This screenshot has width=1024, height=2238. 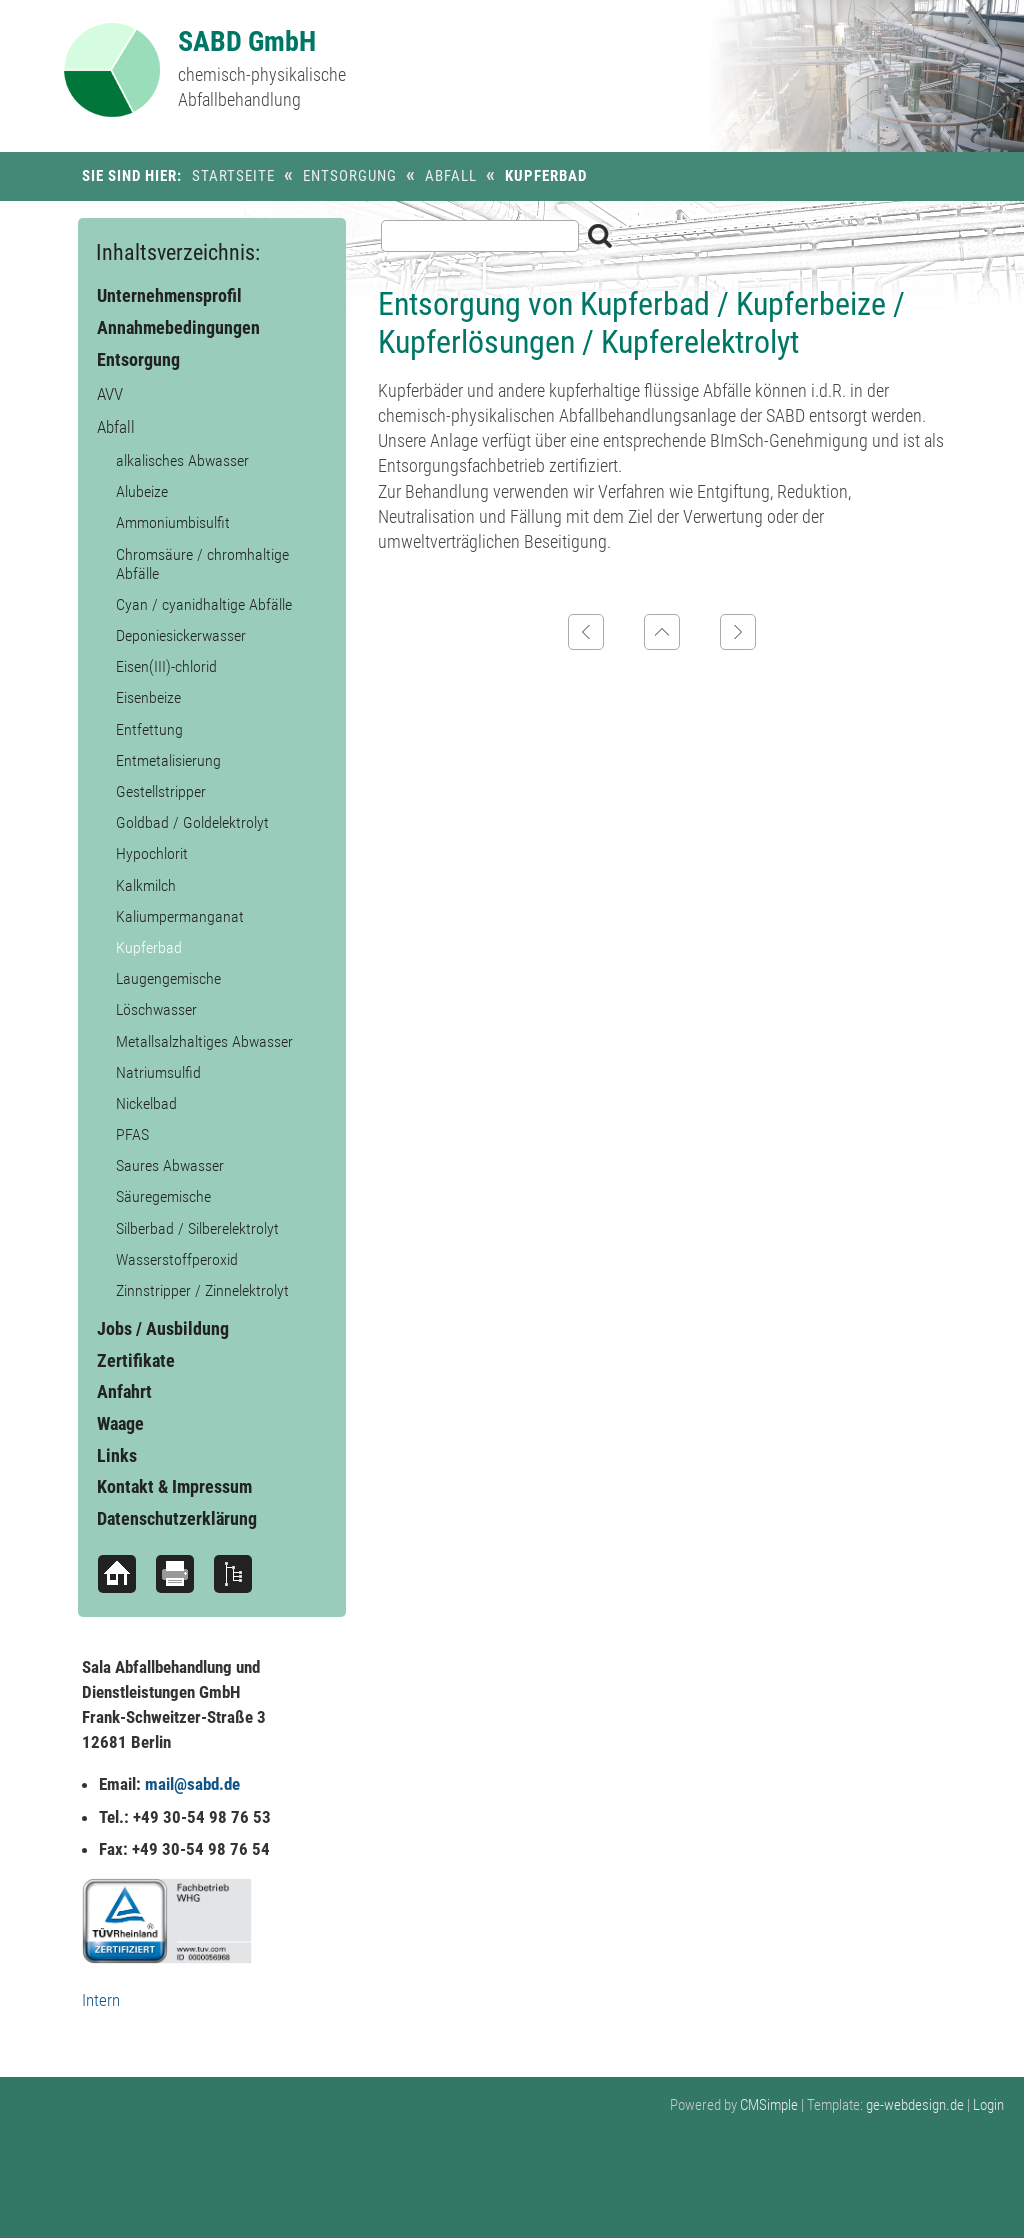 What do you see at coordinates (158, 1072) in the screenshot?
I see `Natriumsulfid` at bounding box center [158, 1072].